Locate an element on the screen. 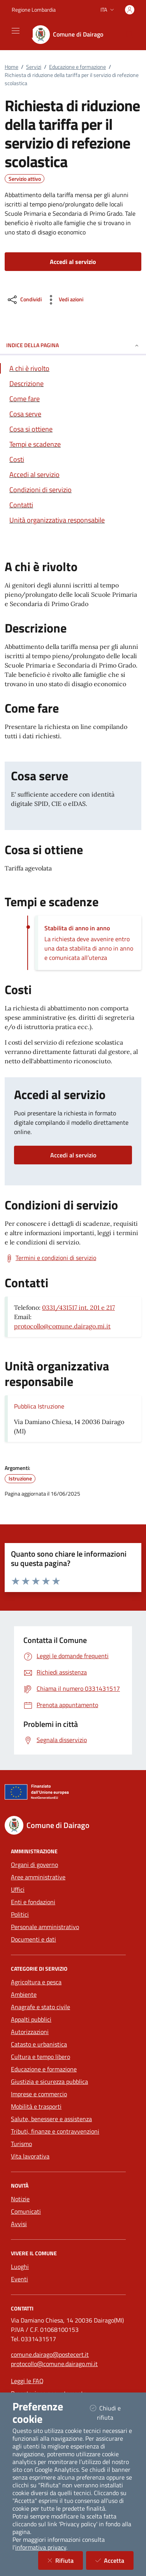 Image resolution: width=146 pixels, height=2576 pixels. INDICE DELLA PAGINA is located at coordinates (73, 345).